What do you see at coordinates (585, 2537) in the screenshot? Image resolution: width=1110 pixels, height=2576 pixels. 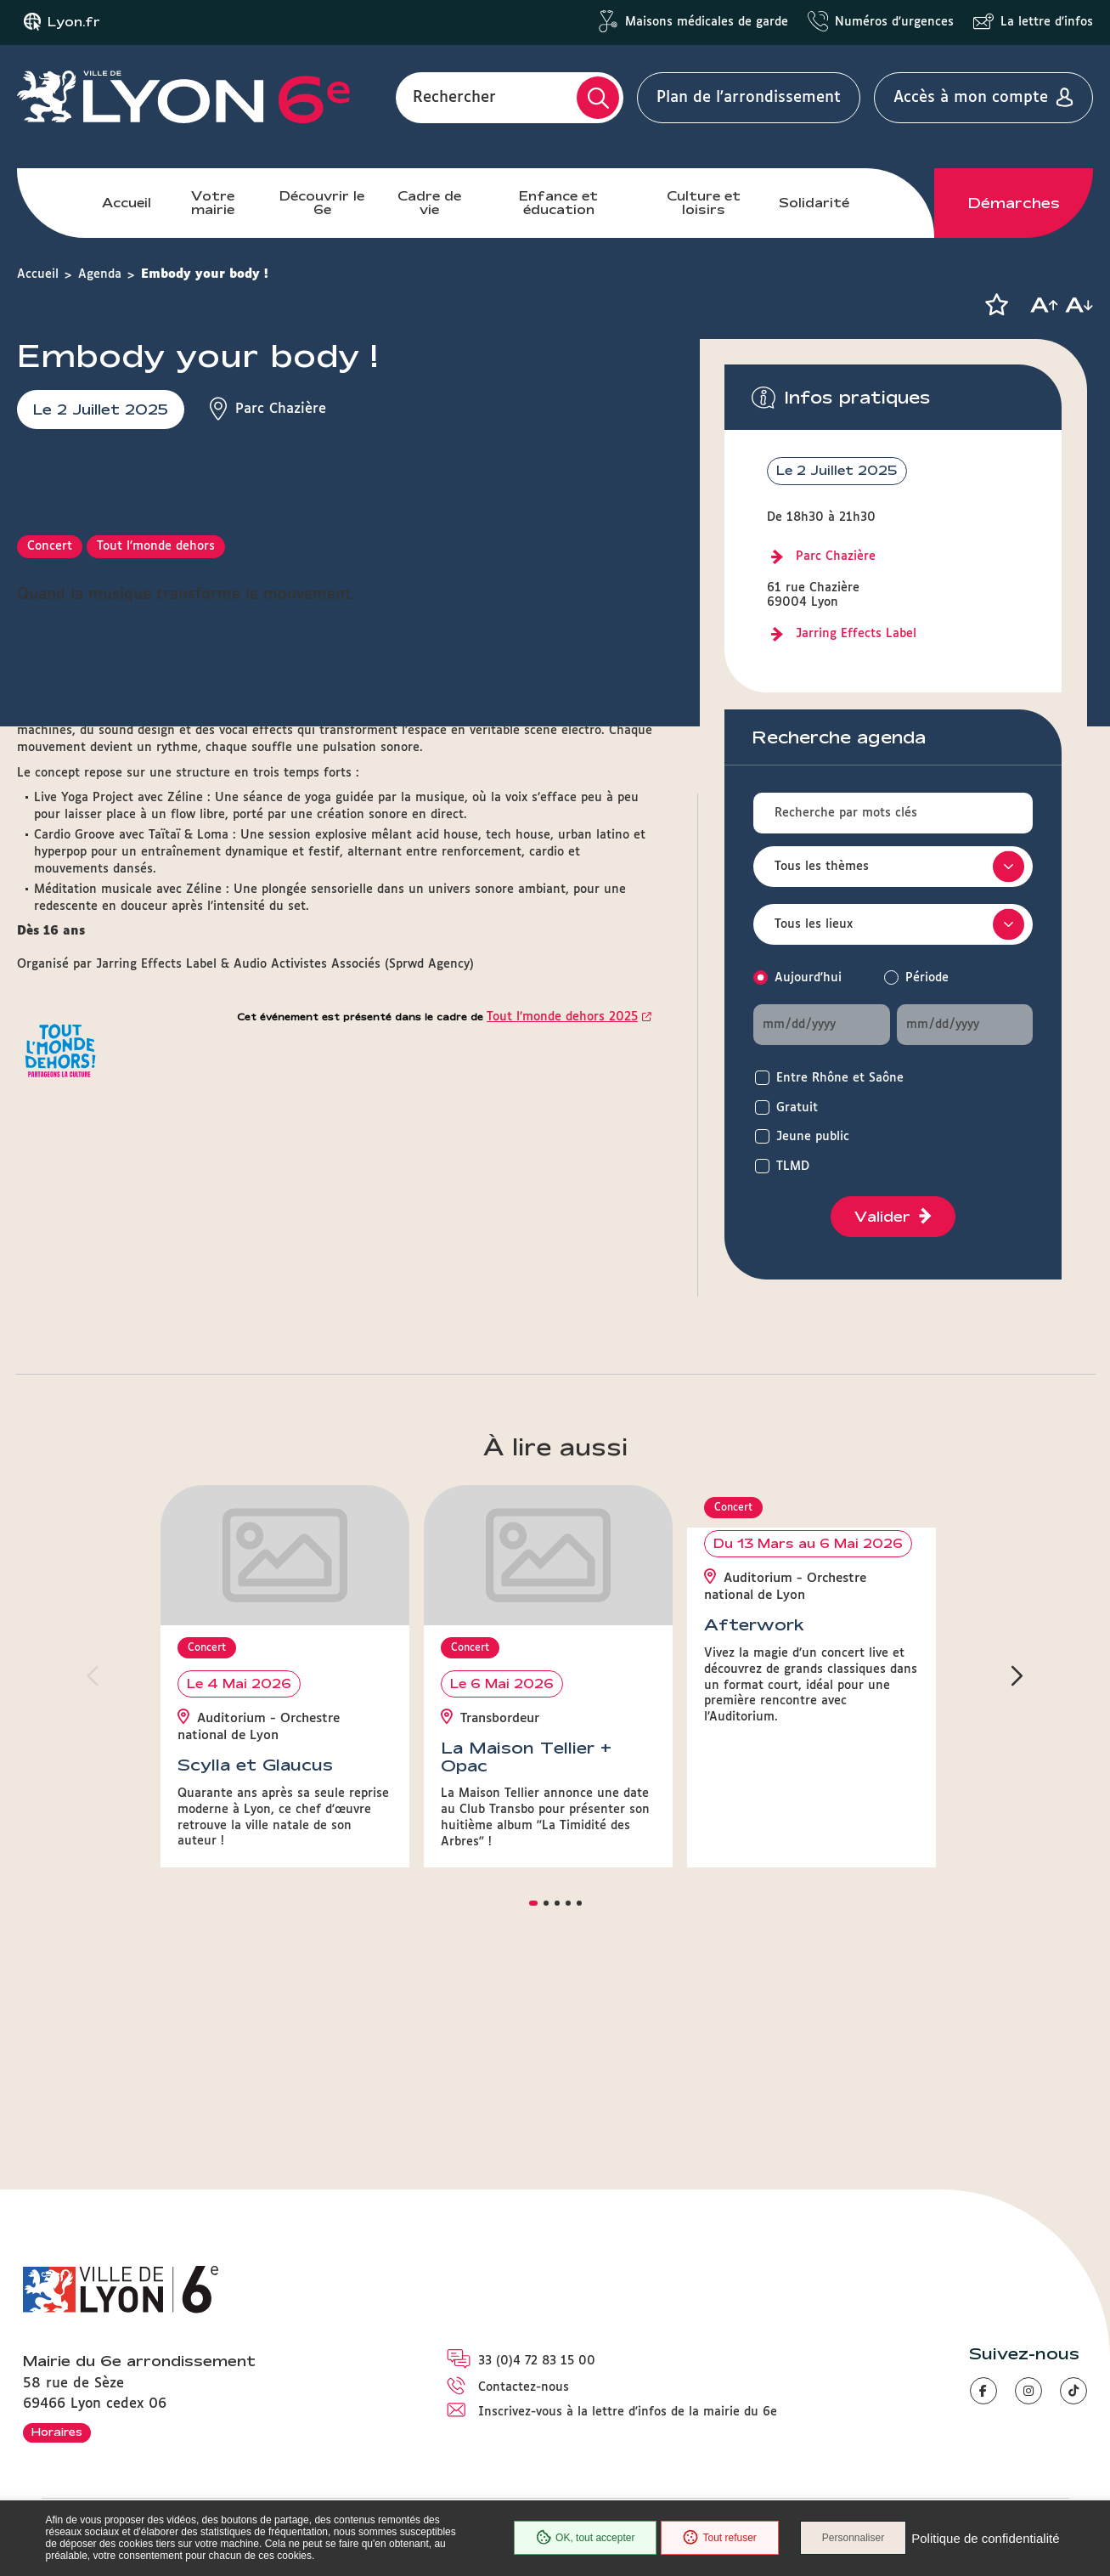 I see `OK, tout accepter` at bounding box center [585, 2537].